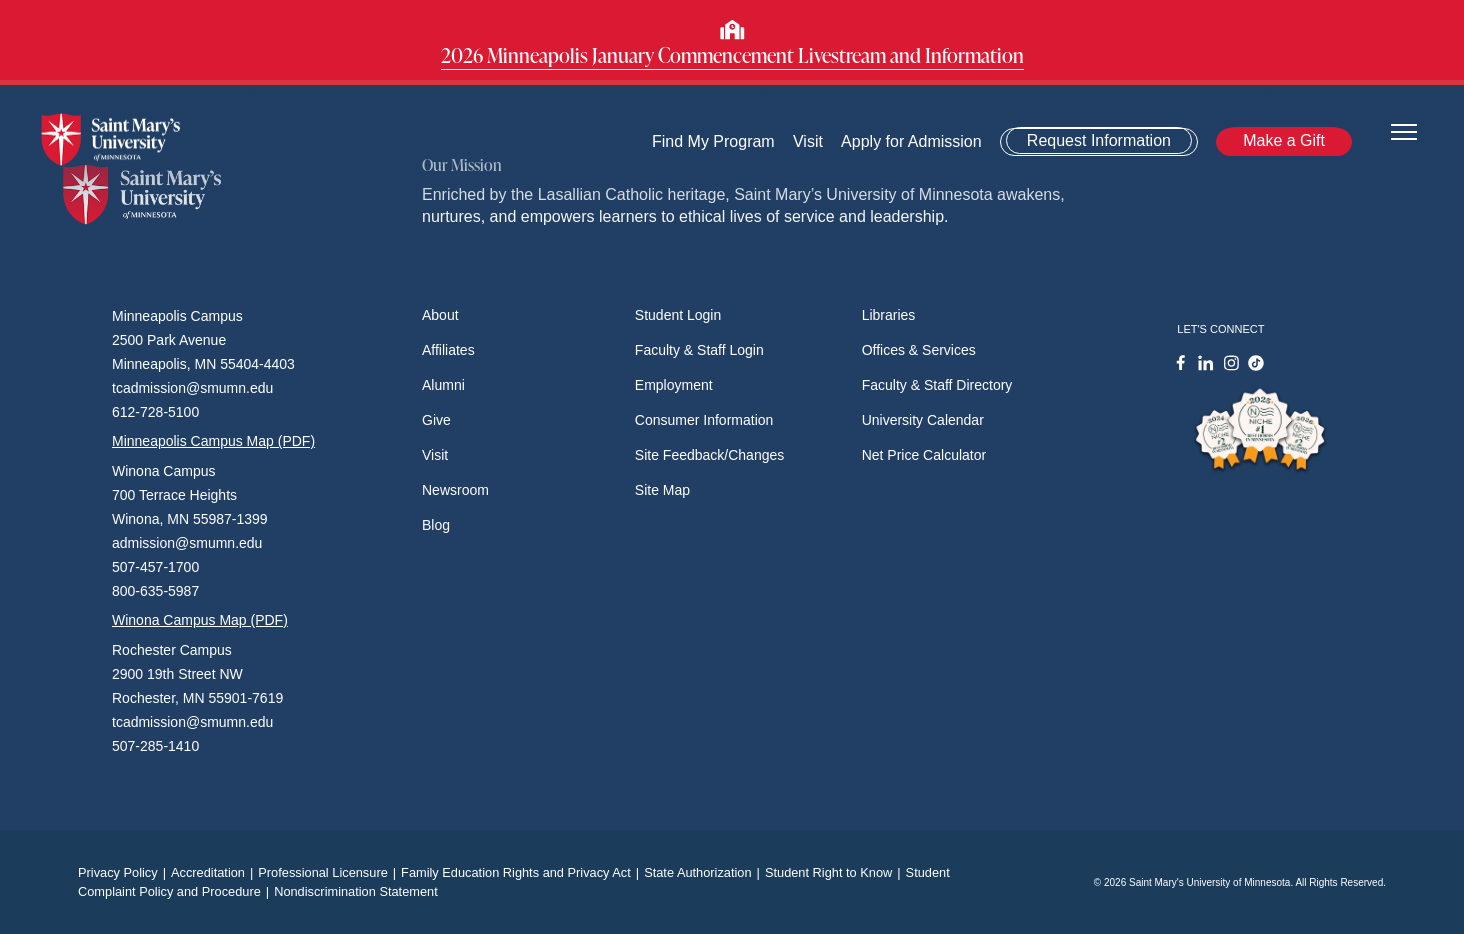 The height and width of the screenshot is (934, 1464). Describe the element at coordinates (911, 141) in the screenshot. I see `Apply for Admission` at that location.